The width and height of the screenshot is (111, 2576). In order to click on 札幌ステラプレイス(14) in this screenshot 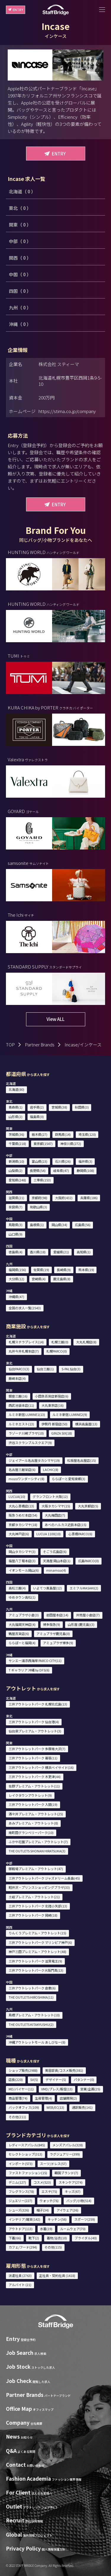, I will do `click(26, 1342)`.